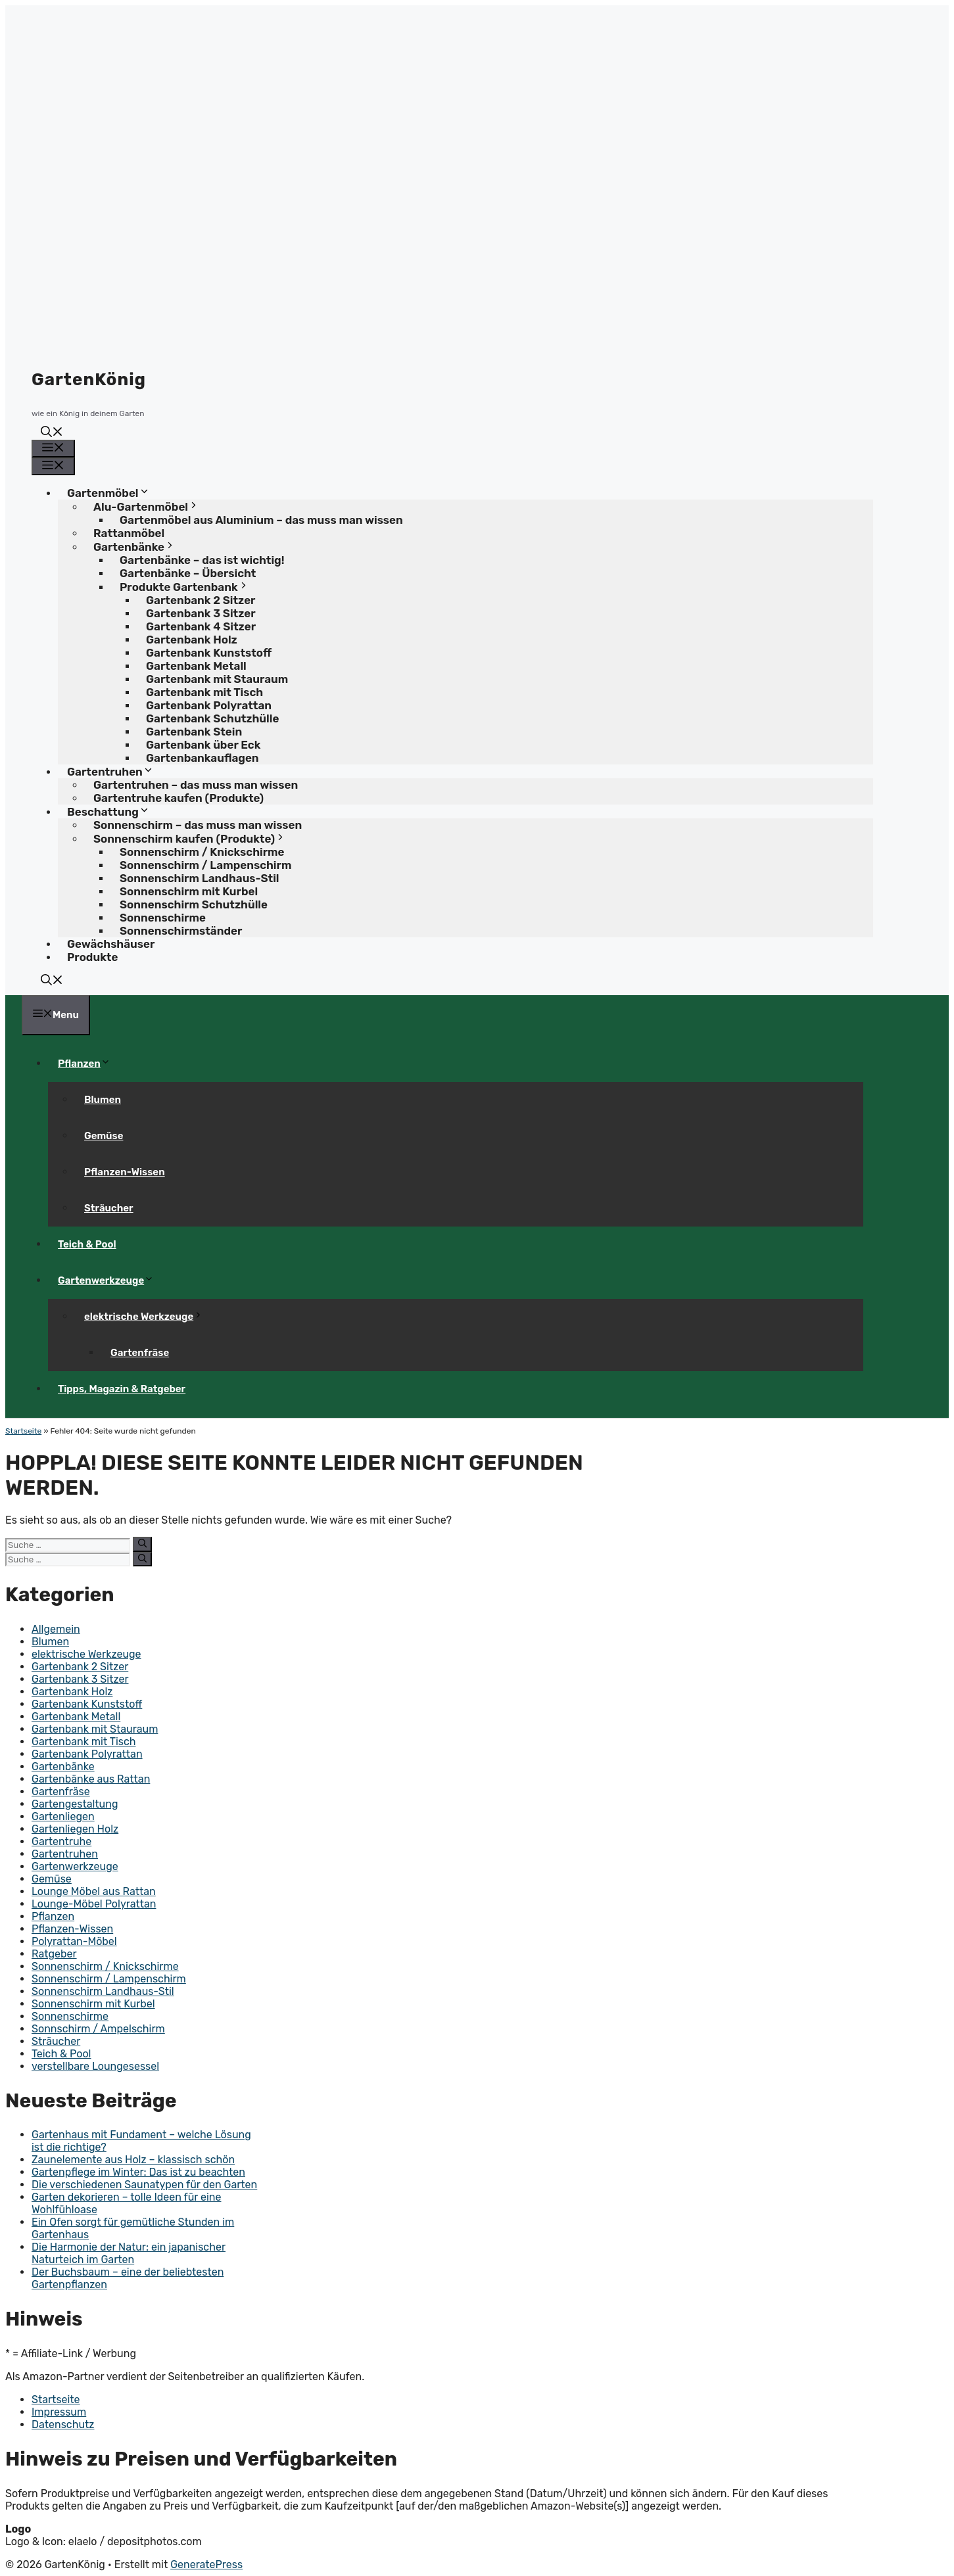 The height and width of the screenshot is (2576, 954). I want to click on Sonnenschirm / Lampenschirm, so click(109, 1979).